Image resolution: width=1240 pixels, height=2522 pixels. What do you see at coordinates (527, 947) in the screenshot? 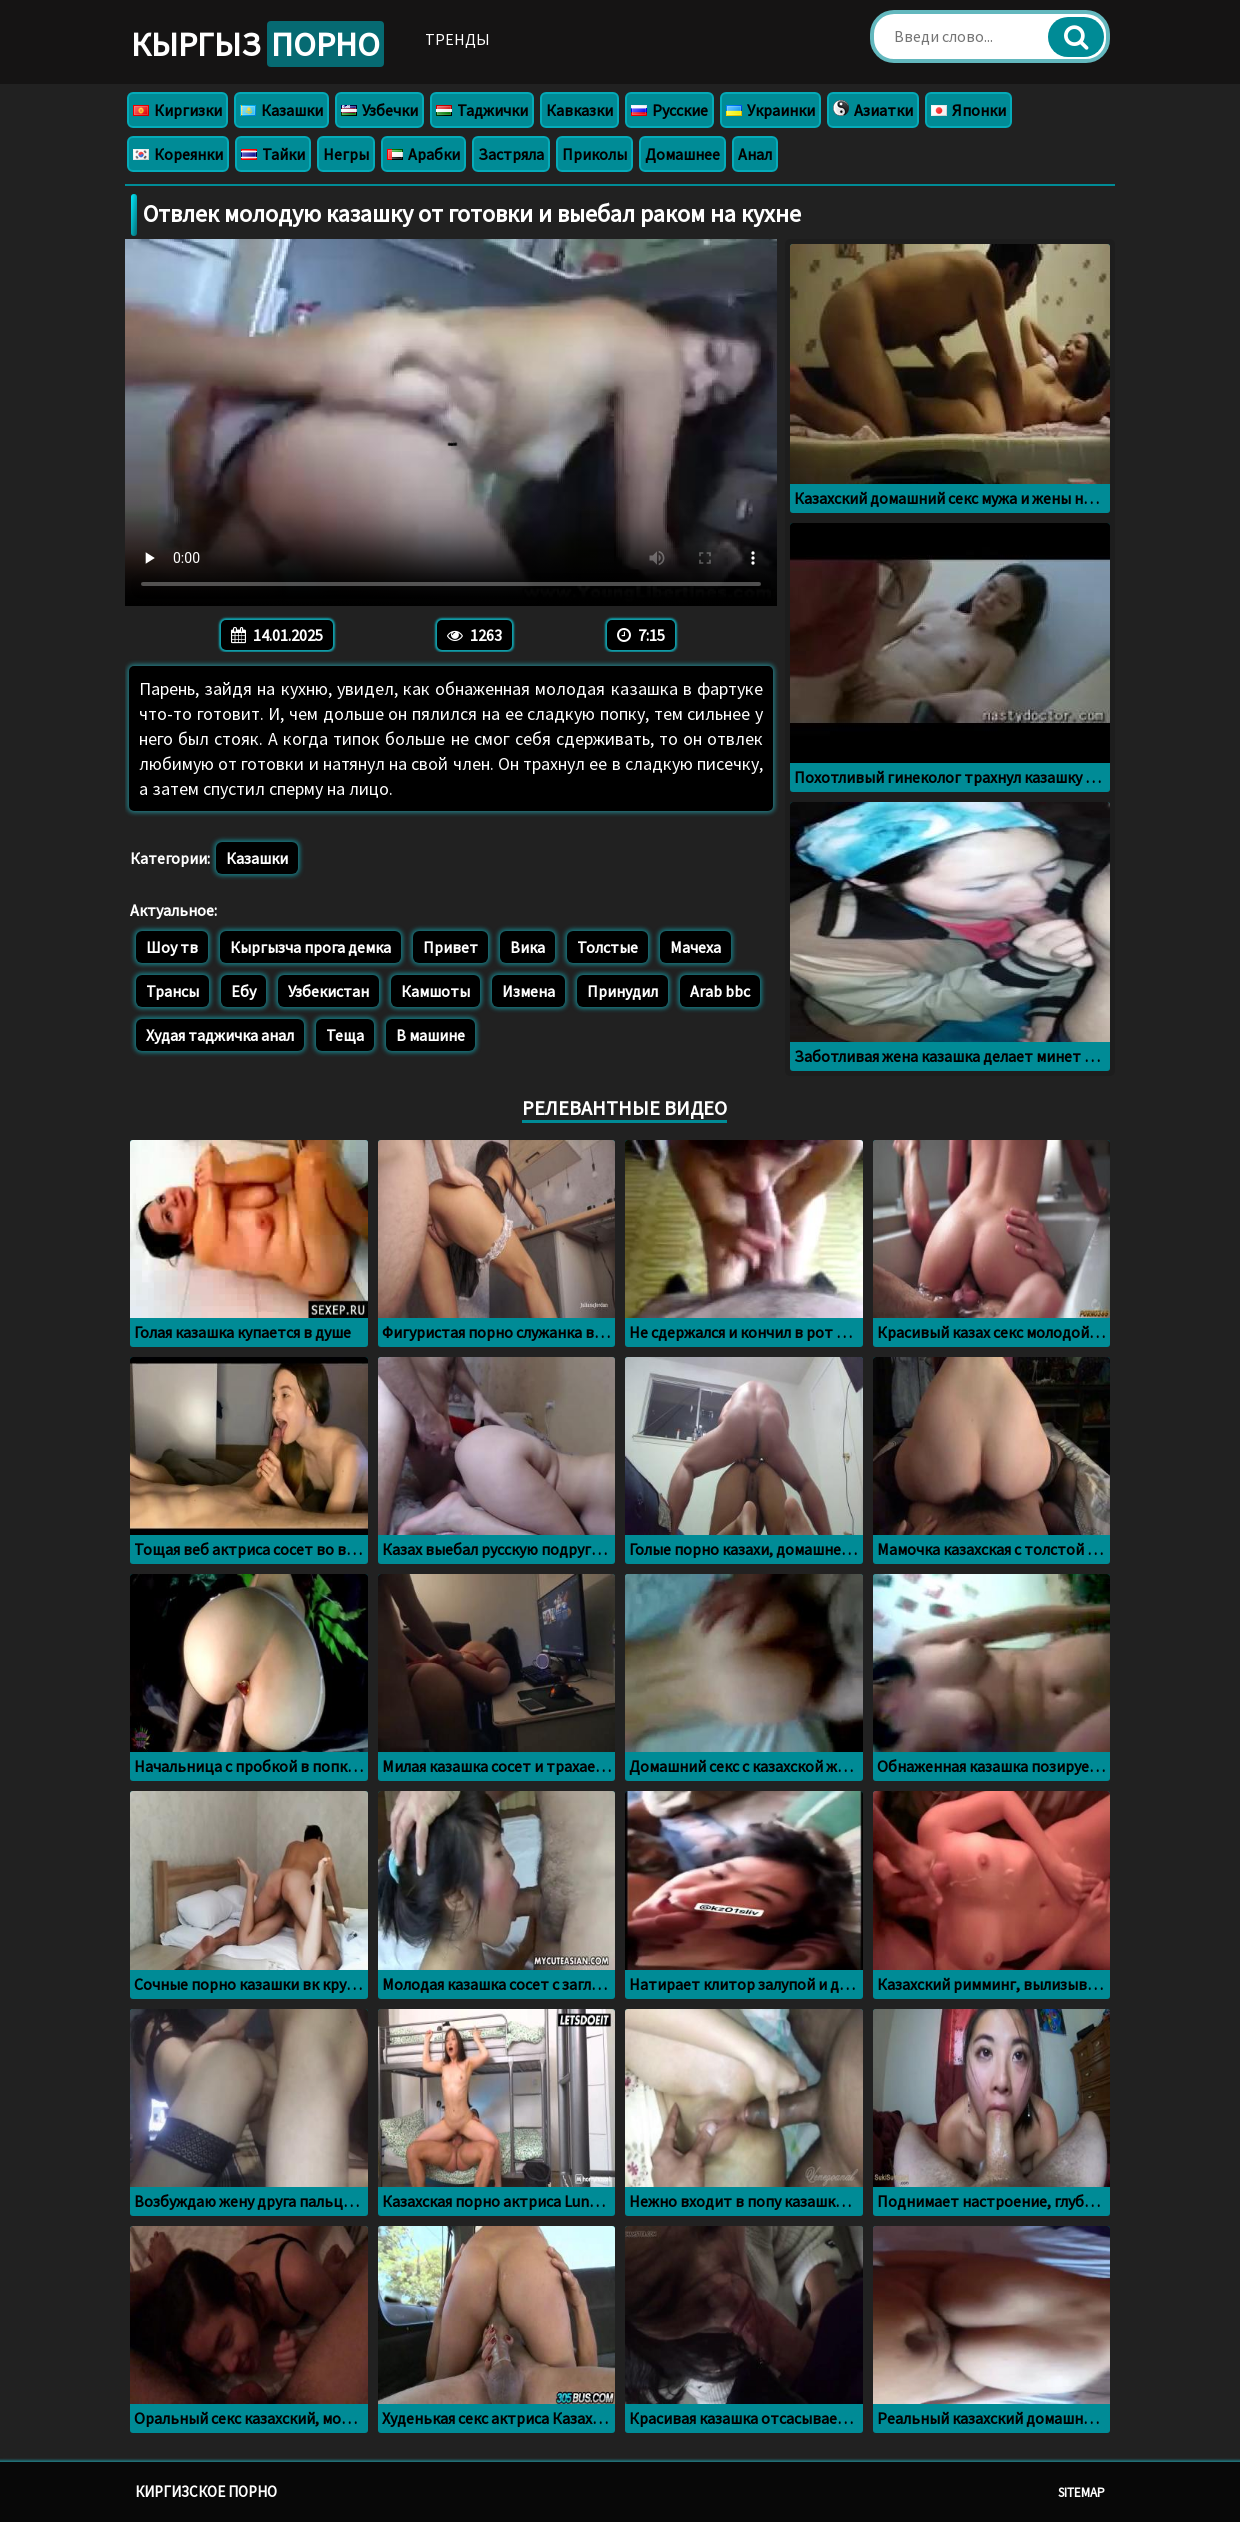
I see `Вика` at bounding box center [527, 947].